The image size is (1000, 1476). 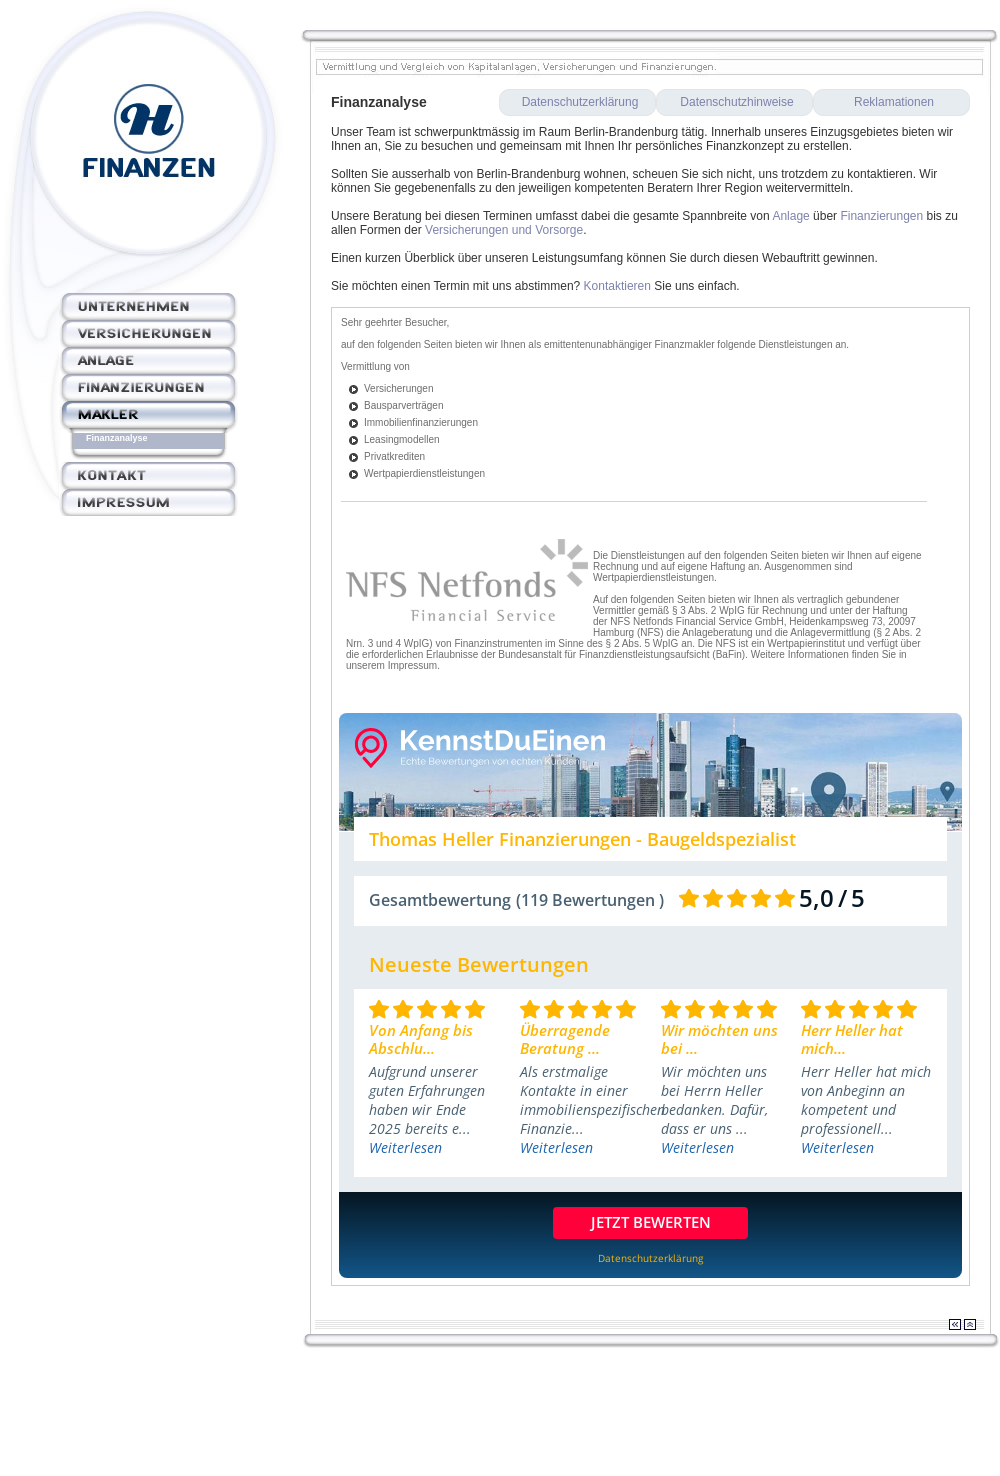 What do you see at coordinates (405, 1147) in the screenshot?
I see `Weiterlesen` at bounding box center [405, 1147].